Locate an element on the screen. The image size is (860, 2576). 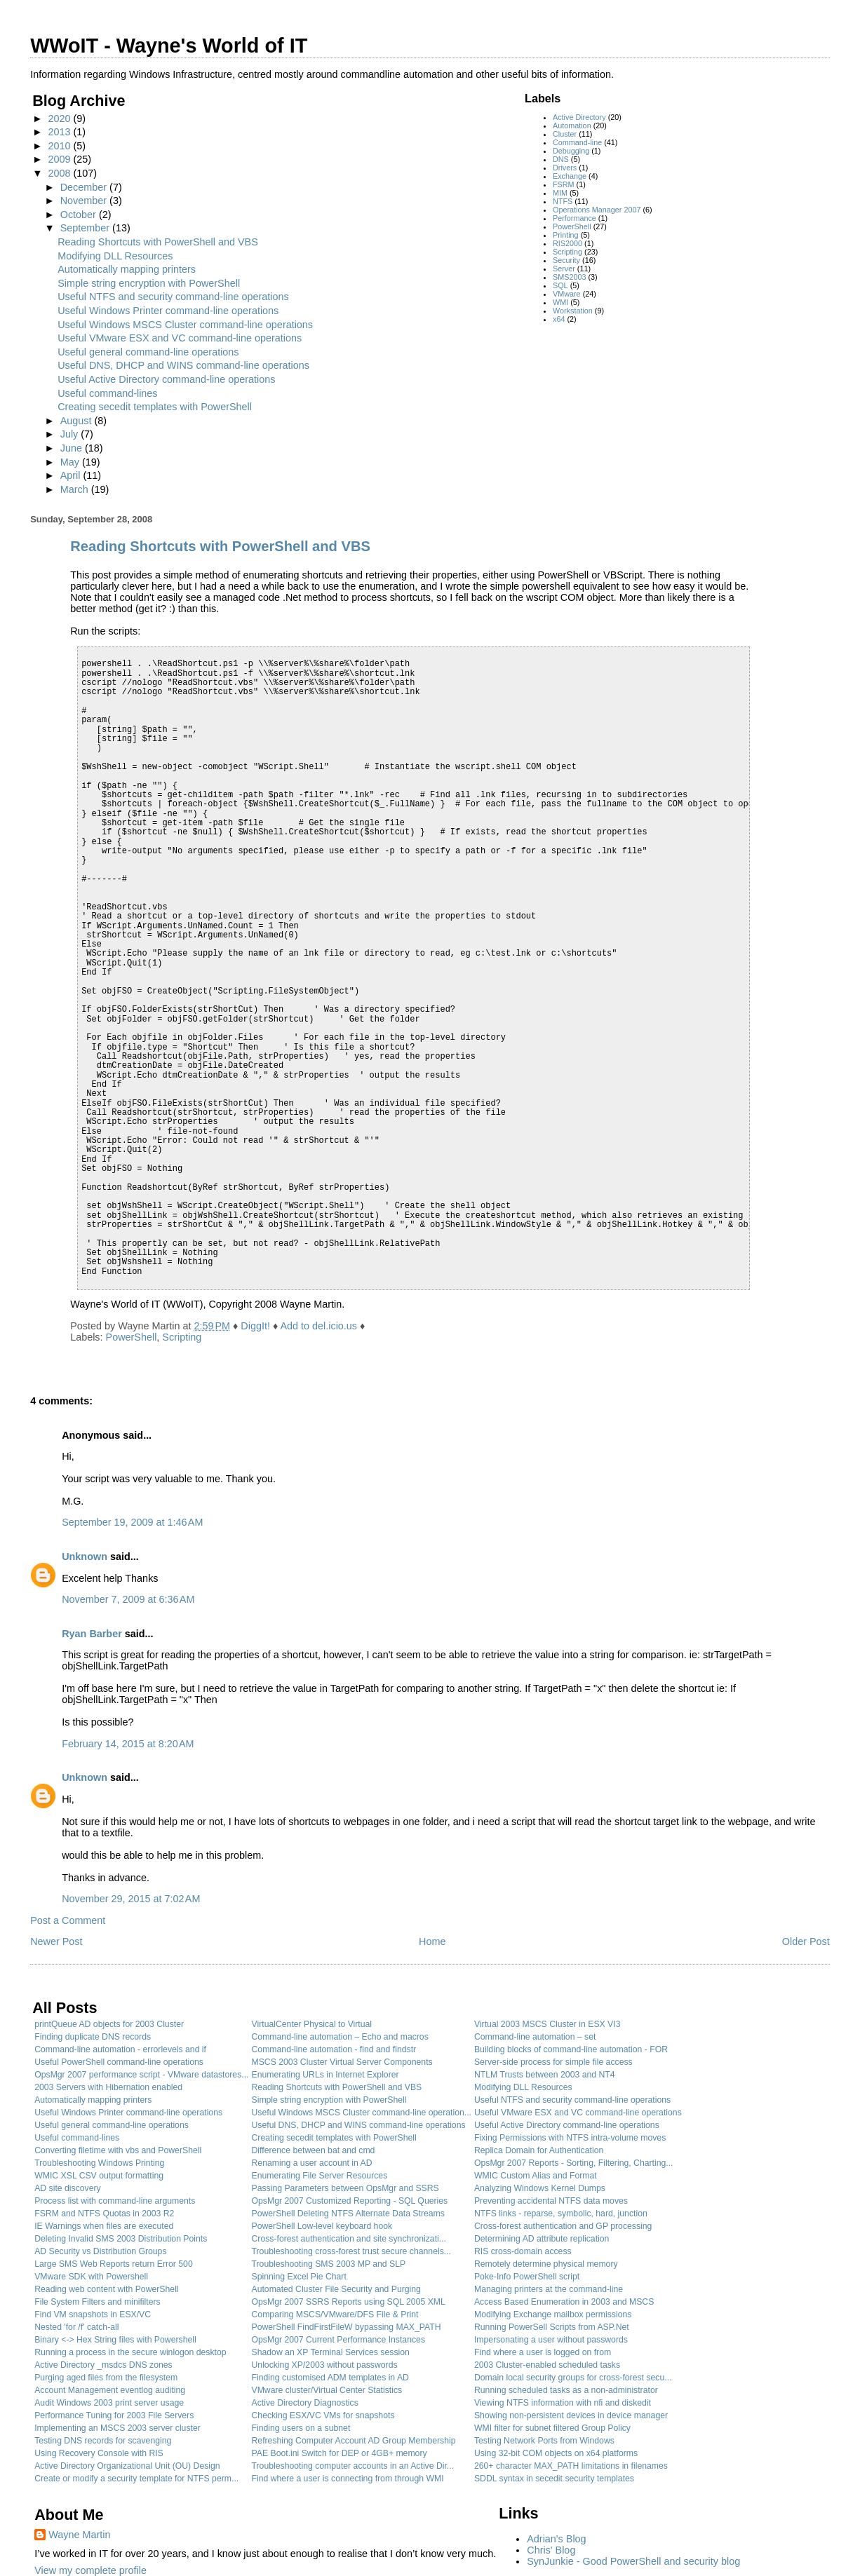
Drivers is located at coordinates (565, 167).